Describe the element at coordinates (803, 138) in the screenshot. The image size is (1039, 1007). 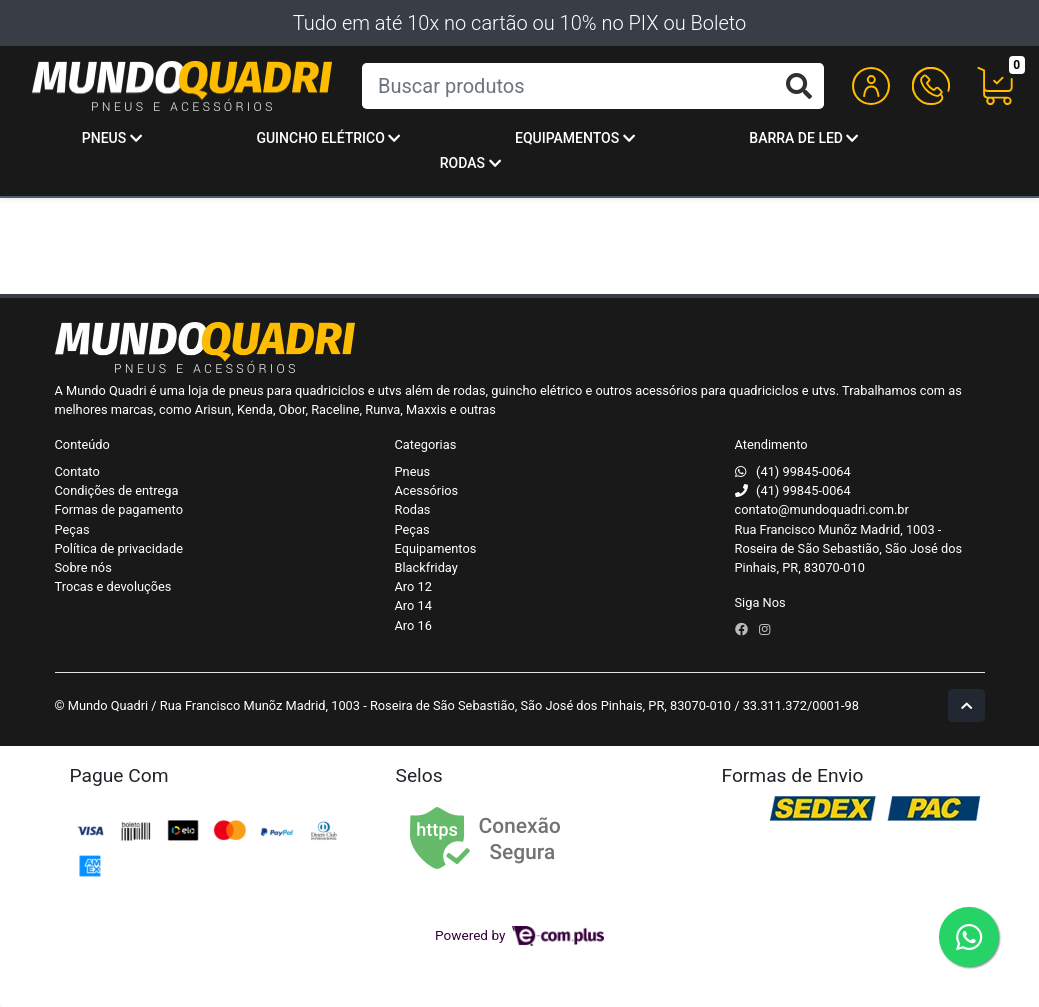
I see `Barra de Led` at that location.